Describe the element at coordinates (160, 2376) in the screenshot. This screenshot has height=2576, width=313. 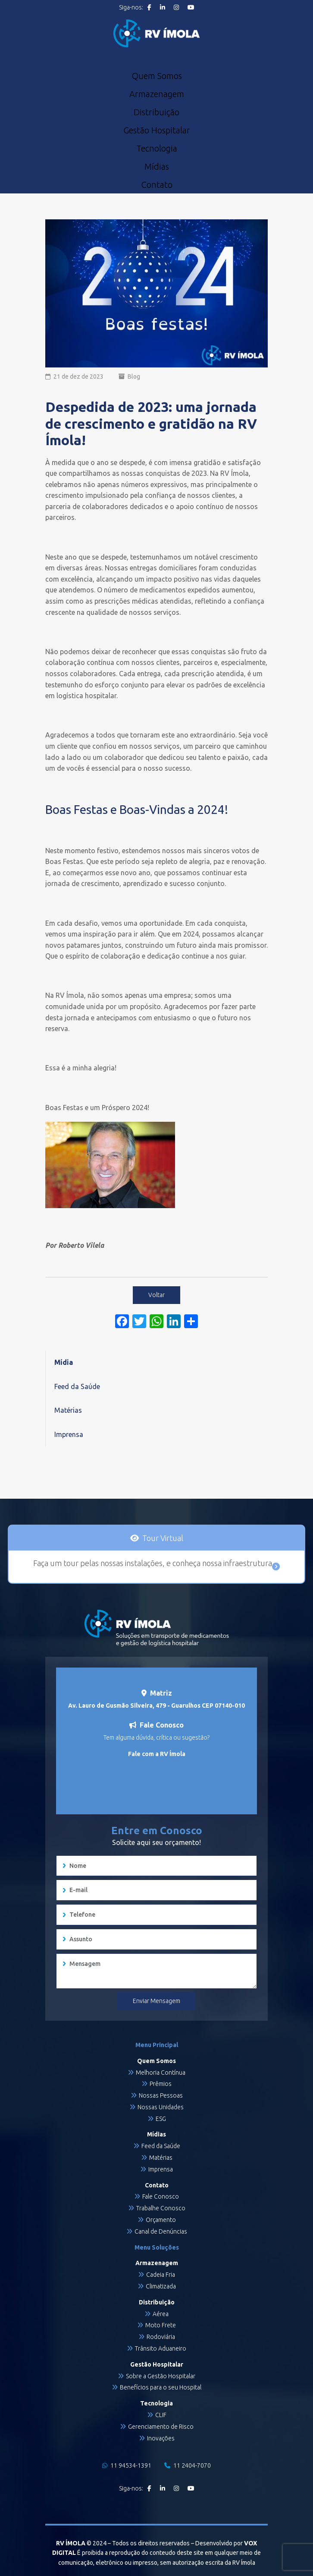
I see `Sobre a Gestão Hospitalar` at that location.